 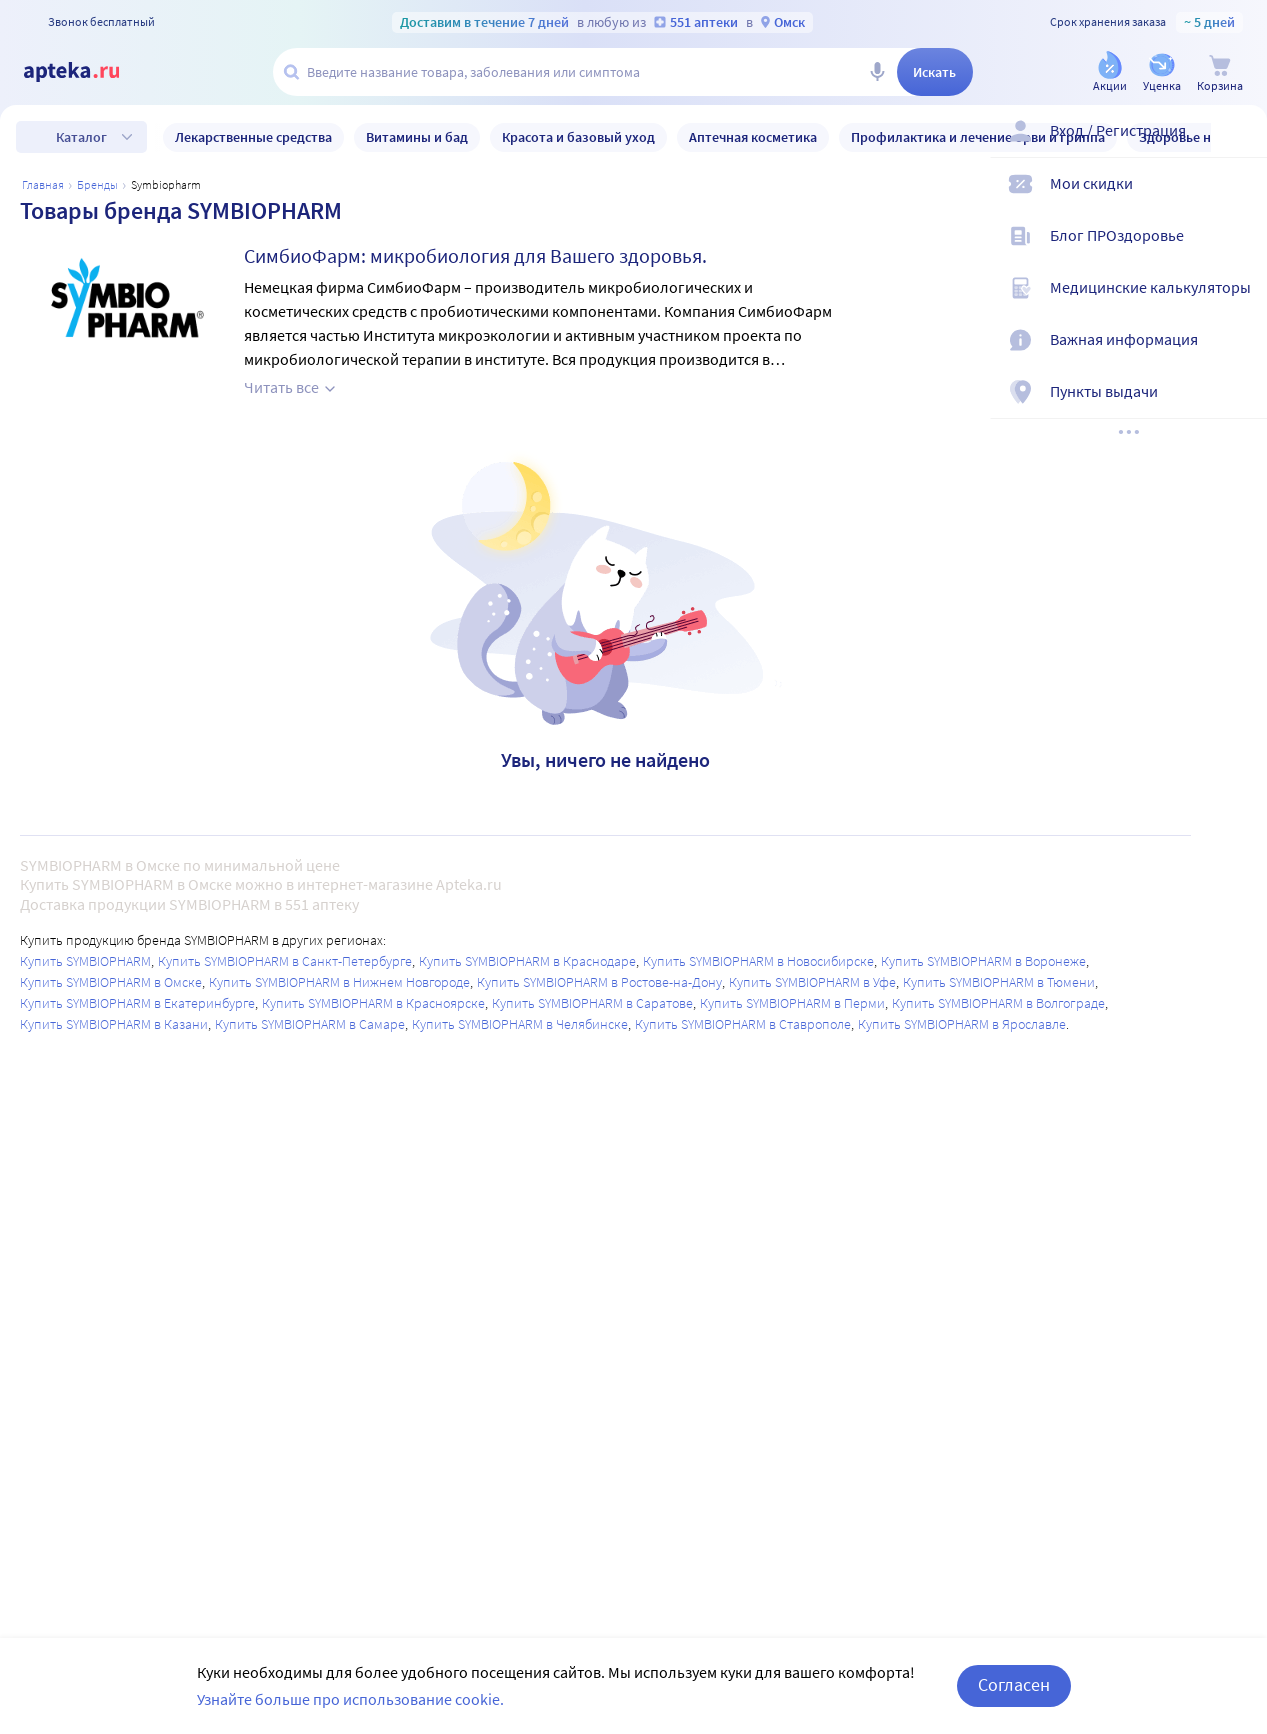 I want to click on Купить SYMBIOPHARM в Санкт-Петербурге, so click(x=285, y=961).